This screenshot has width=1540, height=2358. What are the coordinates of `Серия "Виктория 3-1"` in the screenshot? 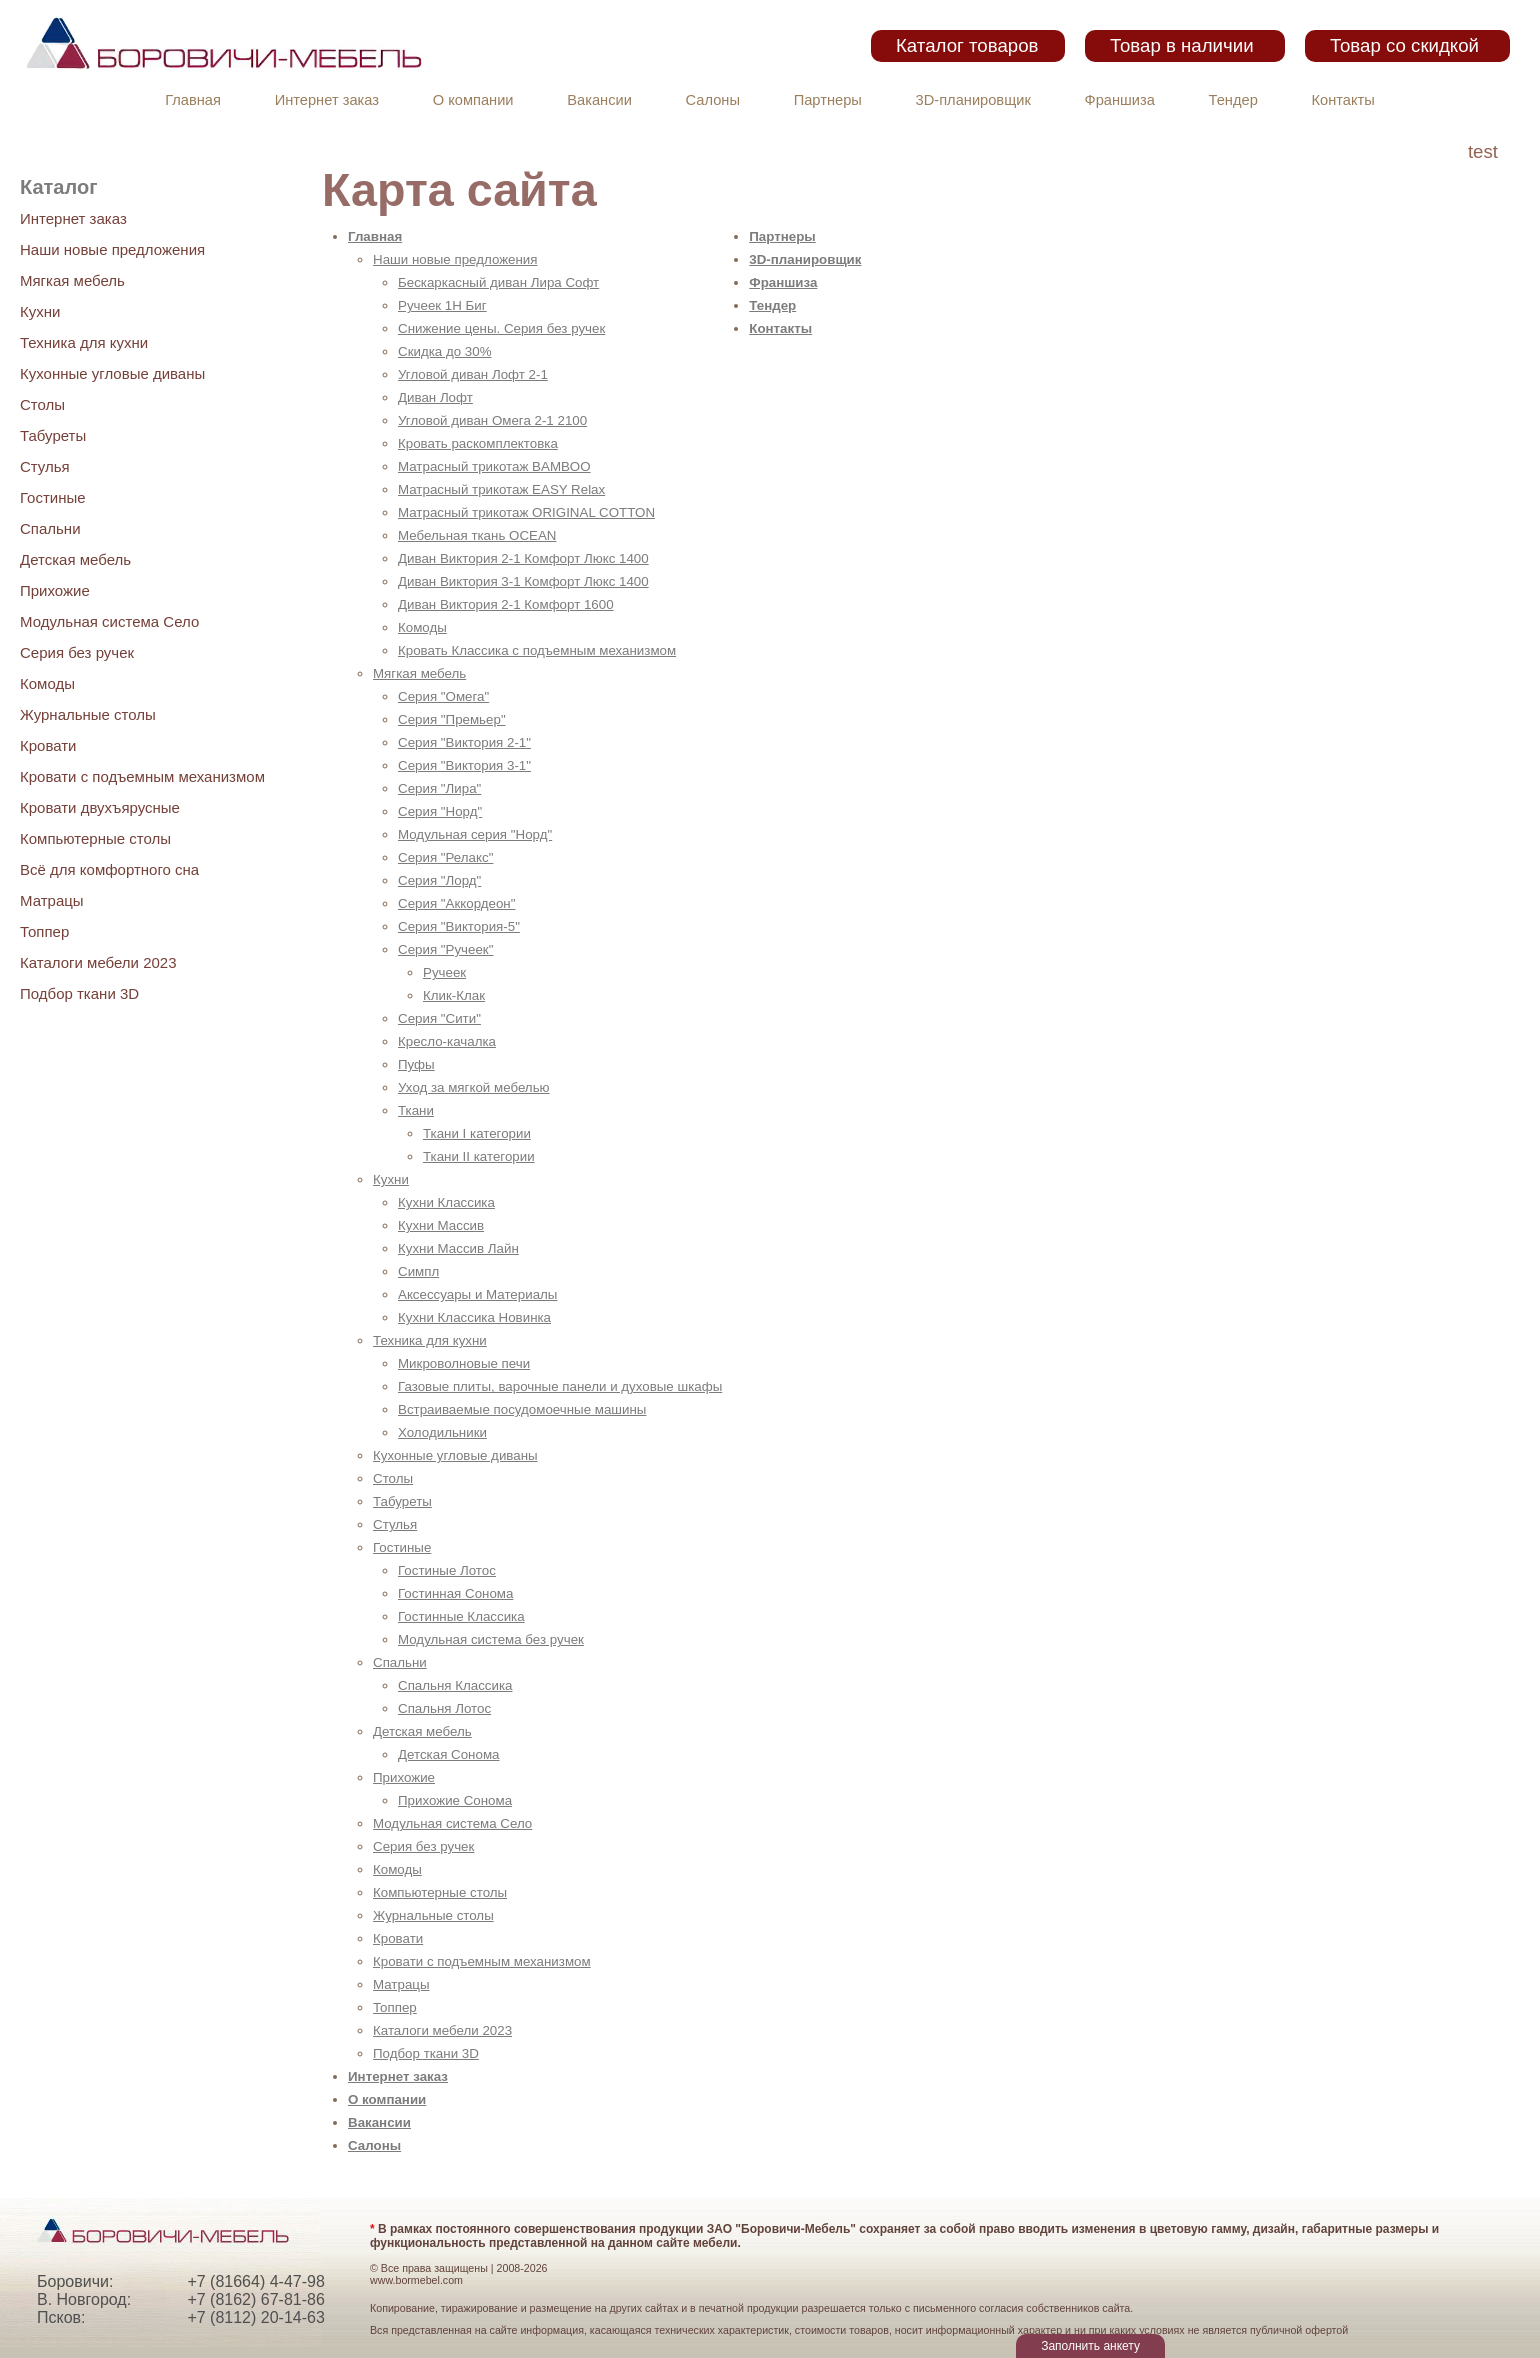 It's located at (464, 765).